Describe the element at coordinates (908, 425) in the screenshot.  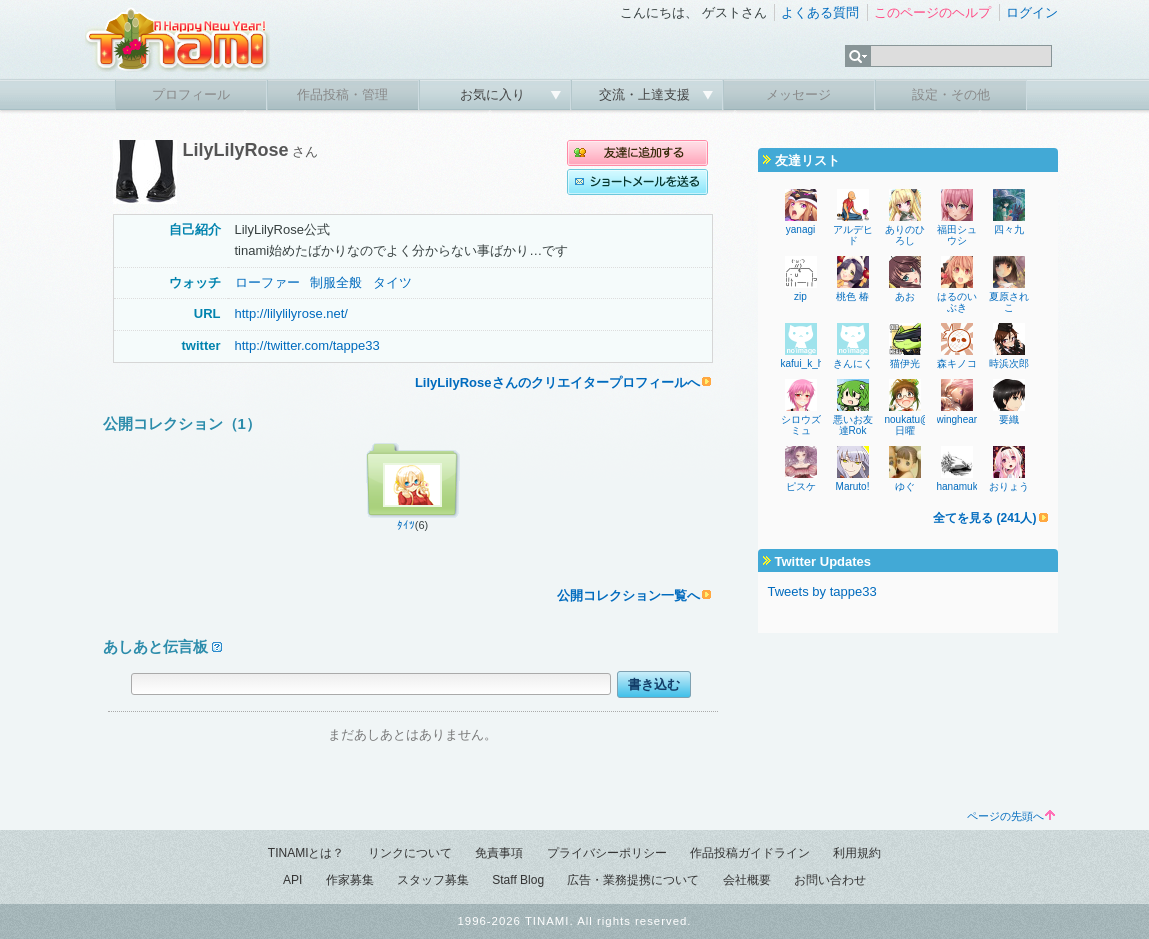
I see `noukatu@日曜` at that location.